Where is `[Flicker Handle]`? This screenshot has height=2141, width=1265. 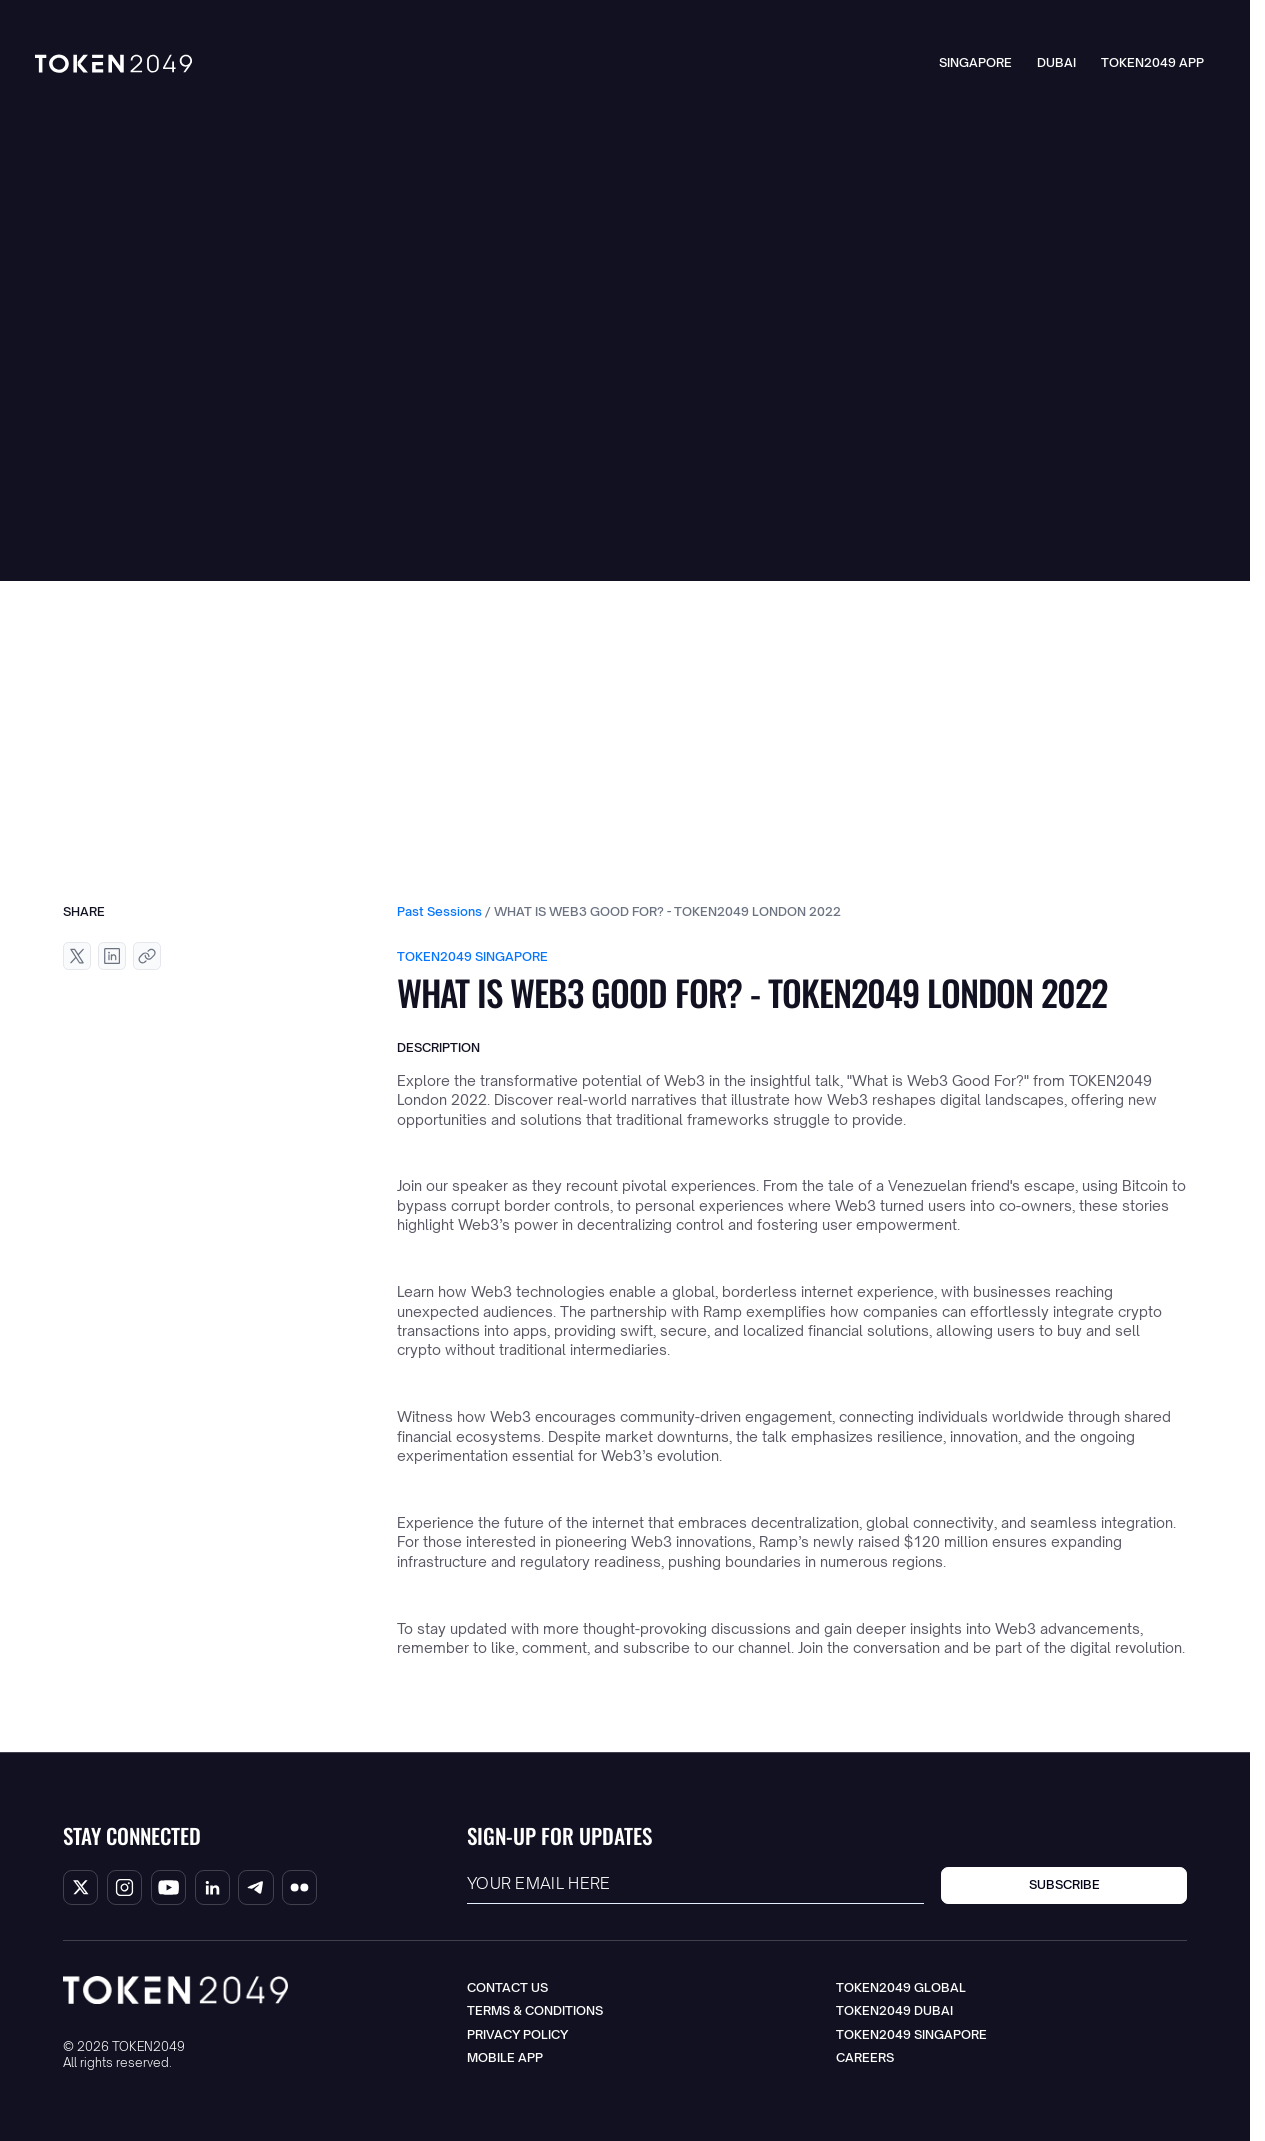 [Flicker Handle] is located at coordinates (299, 1887).